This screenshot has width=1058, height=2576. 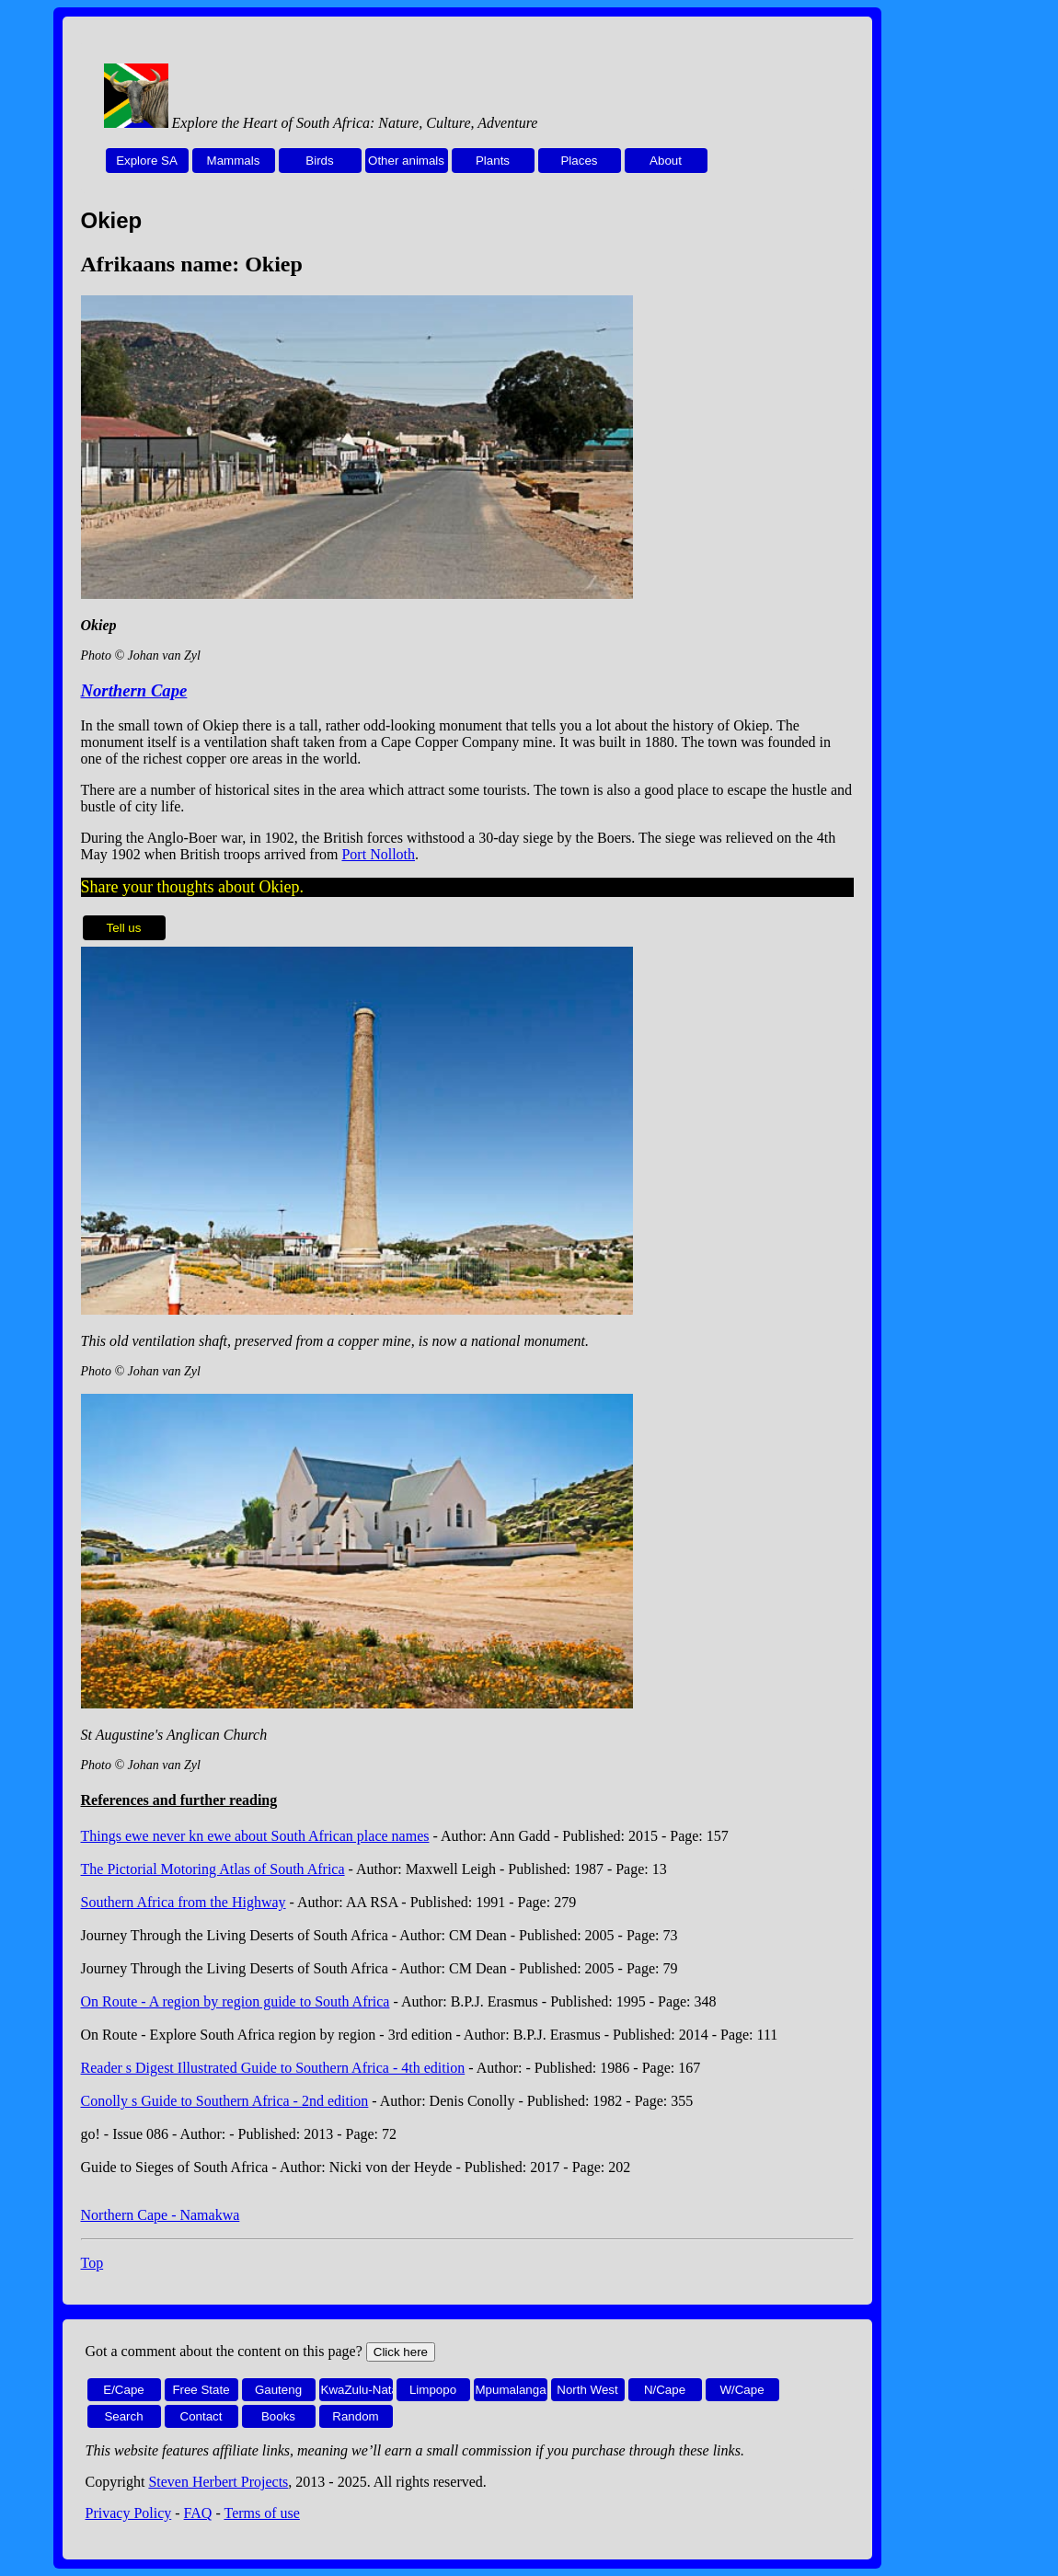 What do you see at coordinates (235, 2001) in the screenshot?
I see `On Route - A region by region guide to South Africa` at bounding box center [235, 2001].